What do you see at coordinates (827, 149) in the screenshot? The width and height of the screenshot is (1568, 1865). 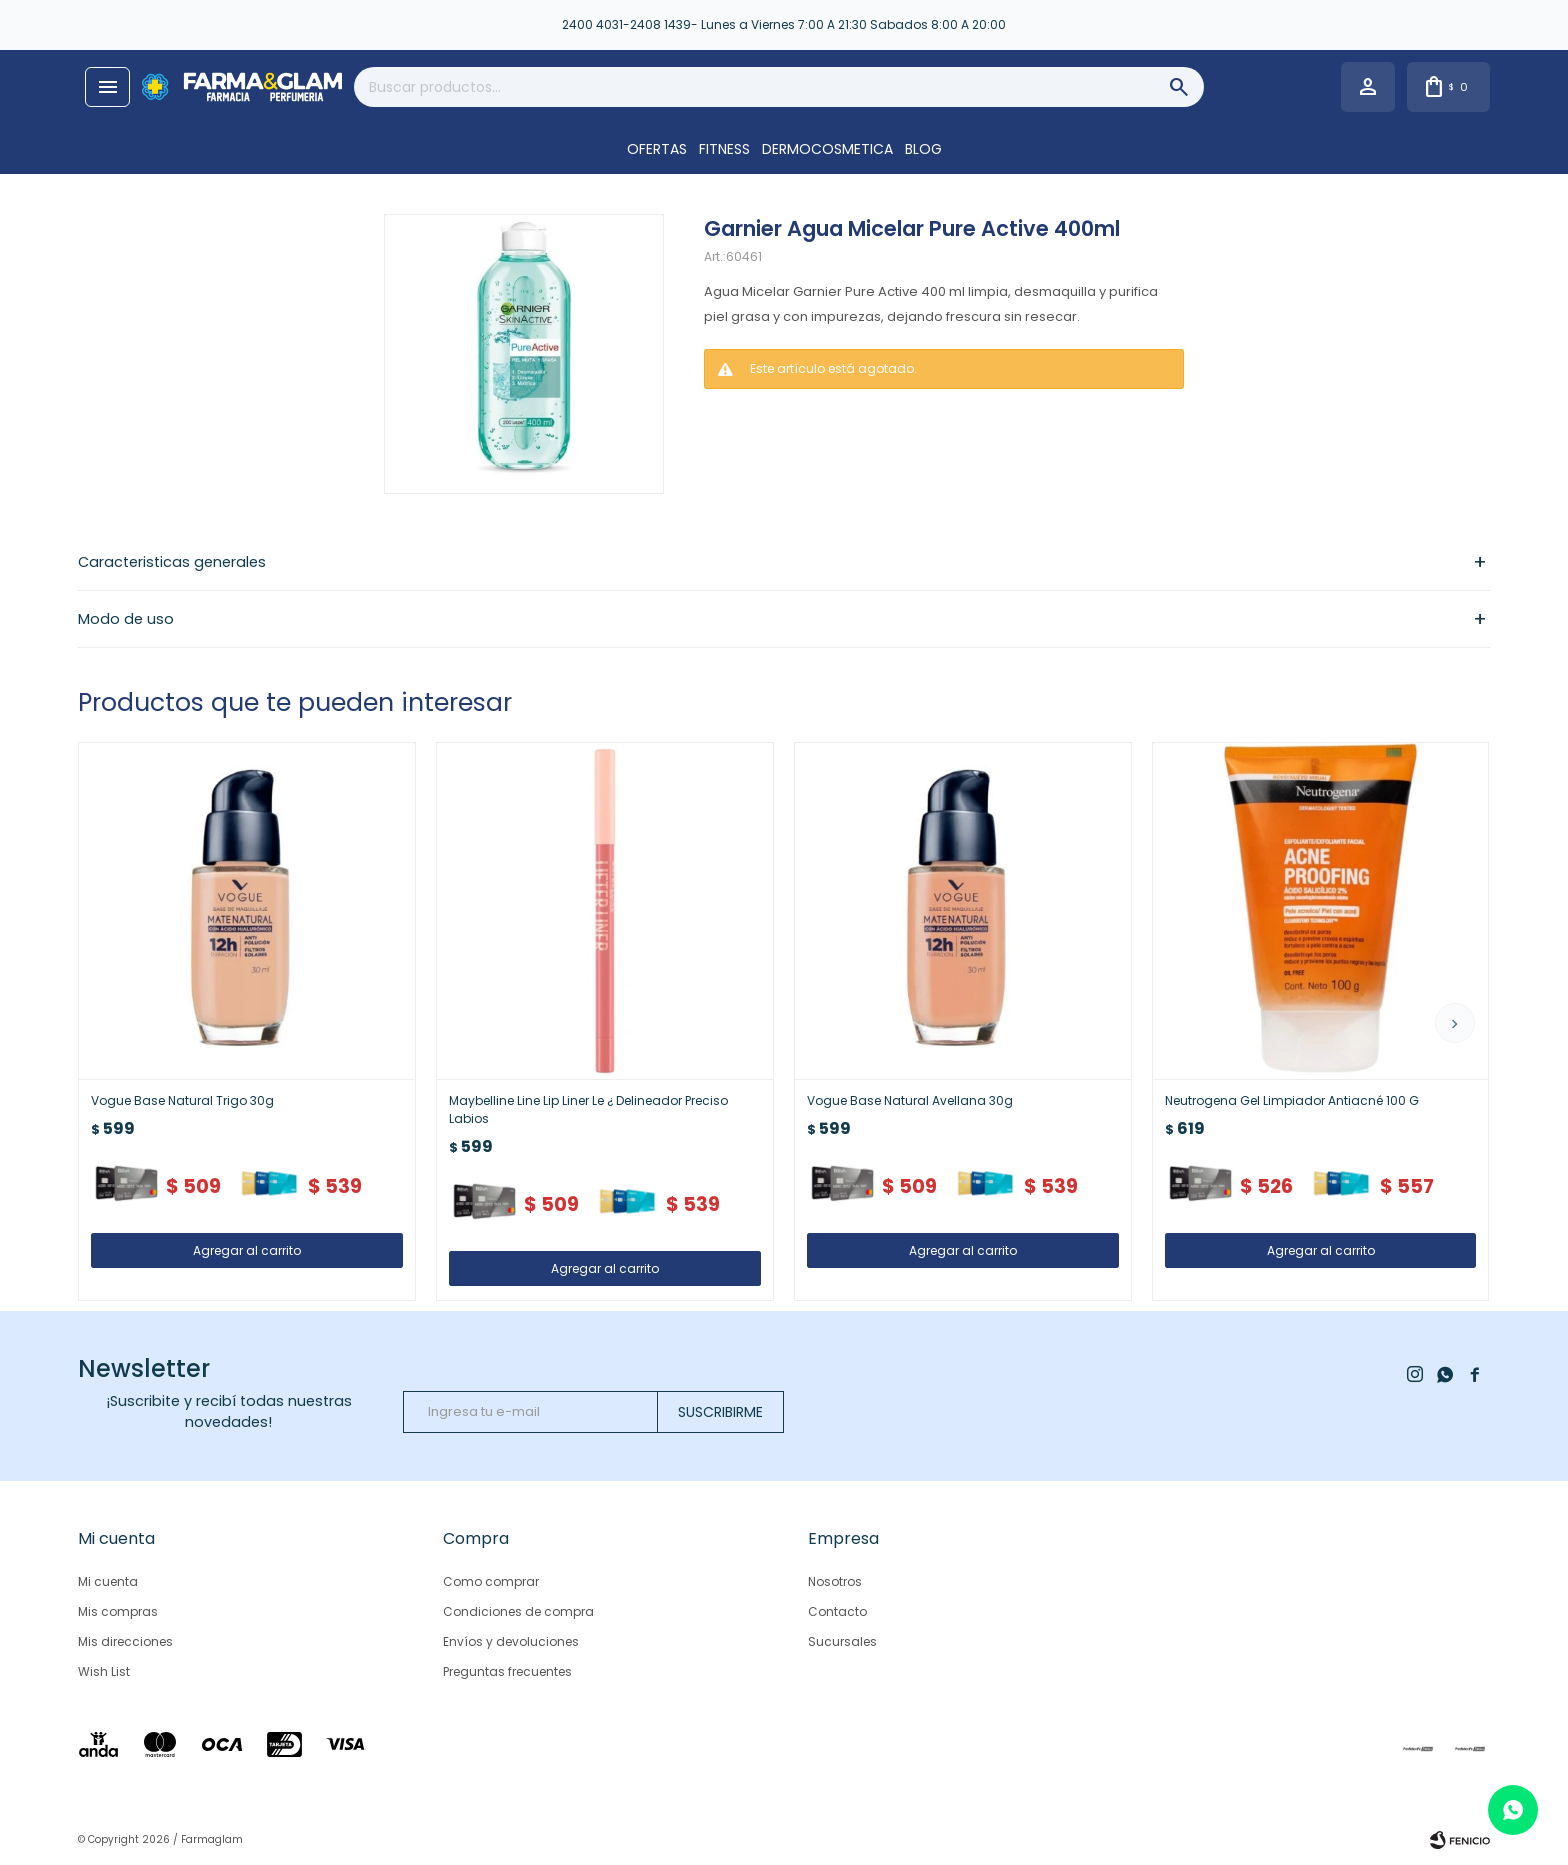 I see `DERMOCOSMETICA` at bounding box center [827, 149].